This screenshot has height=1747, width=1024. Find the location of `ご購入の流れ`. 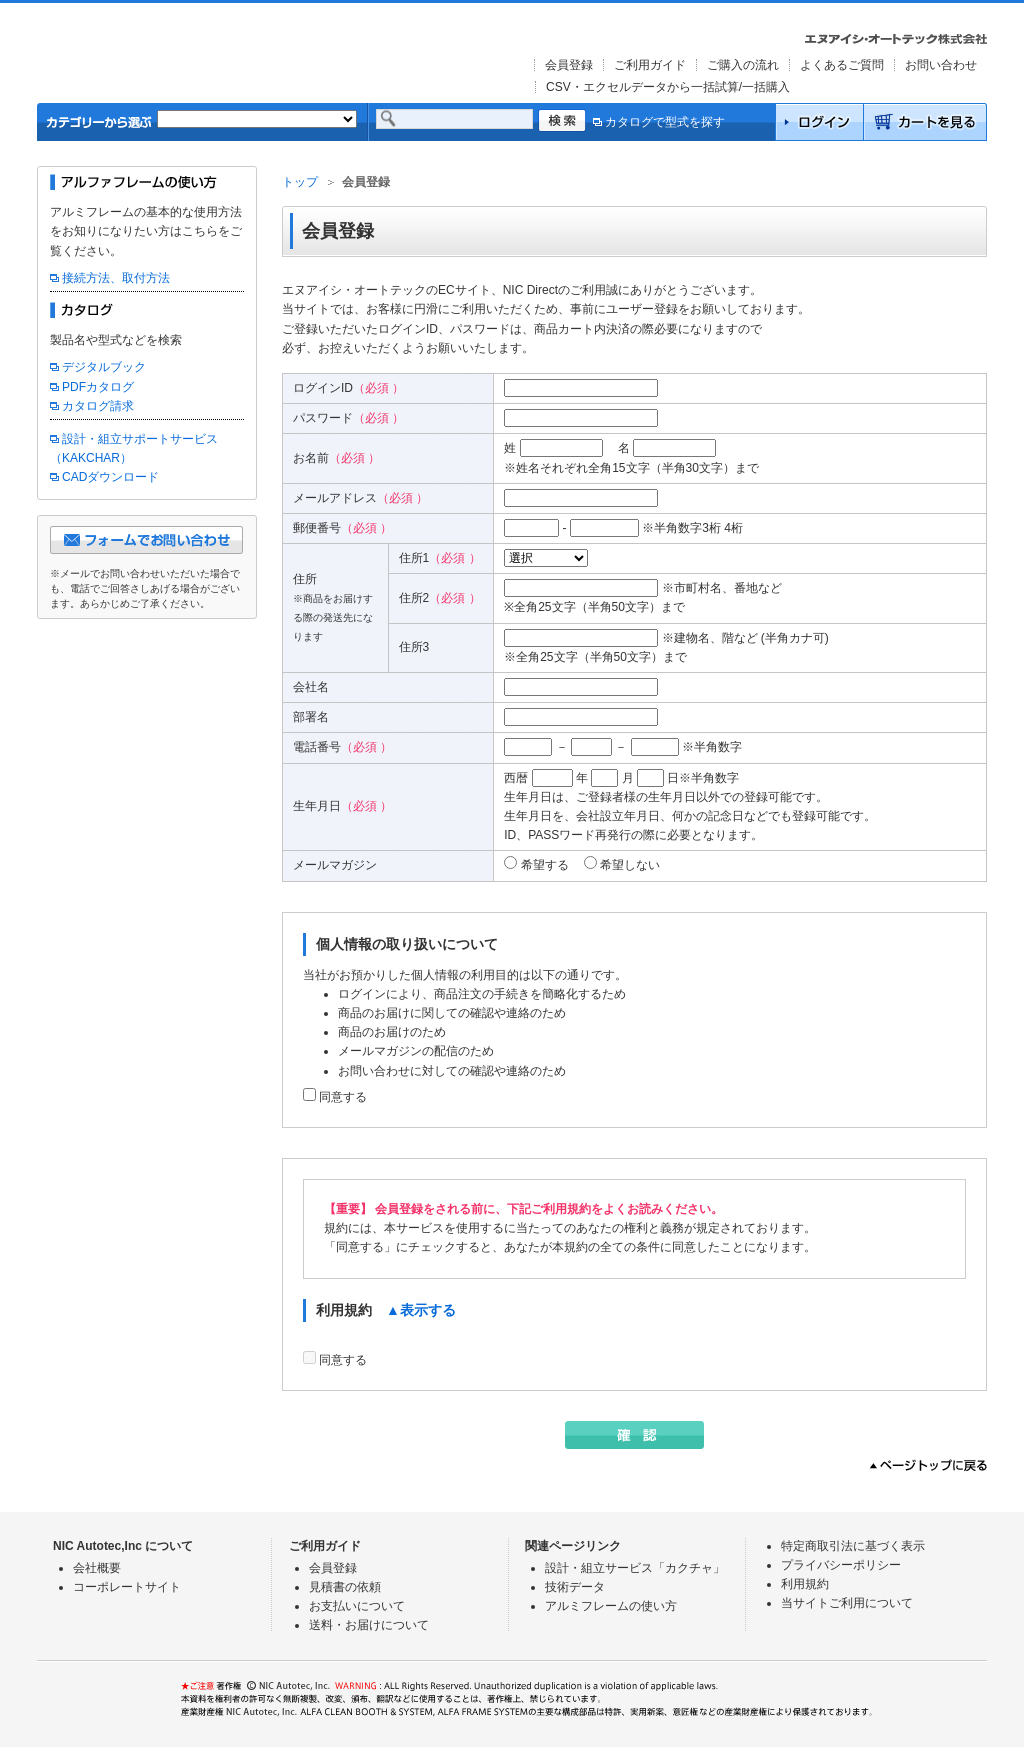

ご購入の流れ is located at coordinates (743, 65).